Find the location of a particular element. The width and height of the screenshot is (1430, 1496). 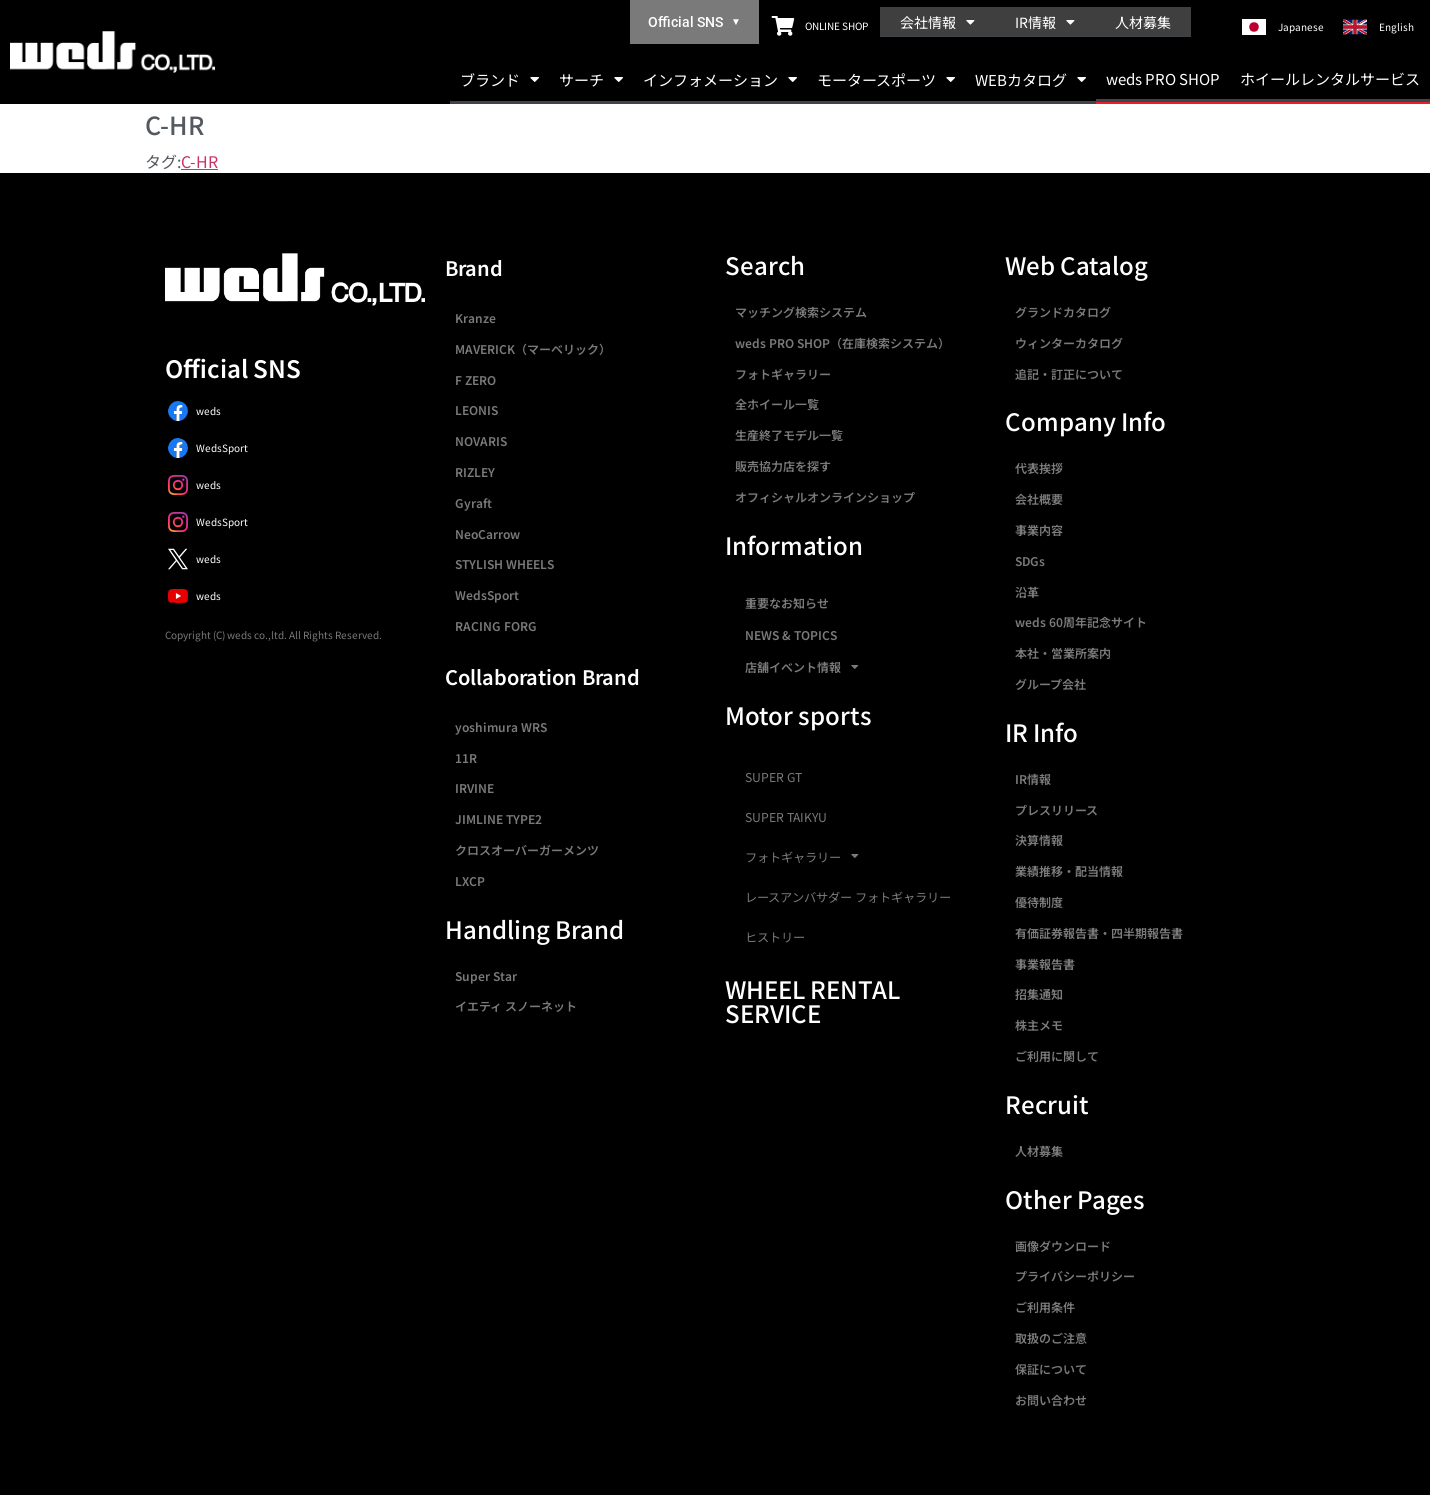

モータースポーツ is located at coordinates (886, 79).